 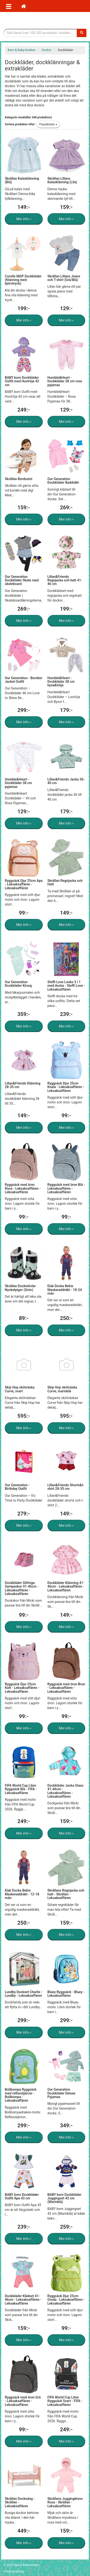 What do you see at coordinates (23, 884) in the screenshot?
I see `Ryggsäck Djur 25cm Apa - Leksaksaffären - Leksaksaffären` at bounding box center [23, 884].